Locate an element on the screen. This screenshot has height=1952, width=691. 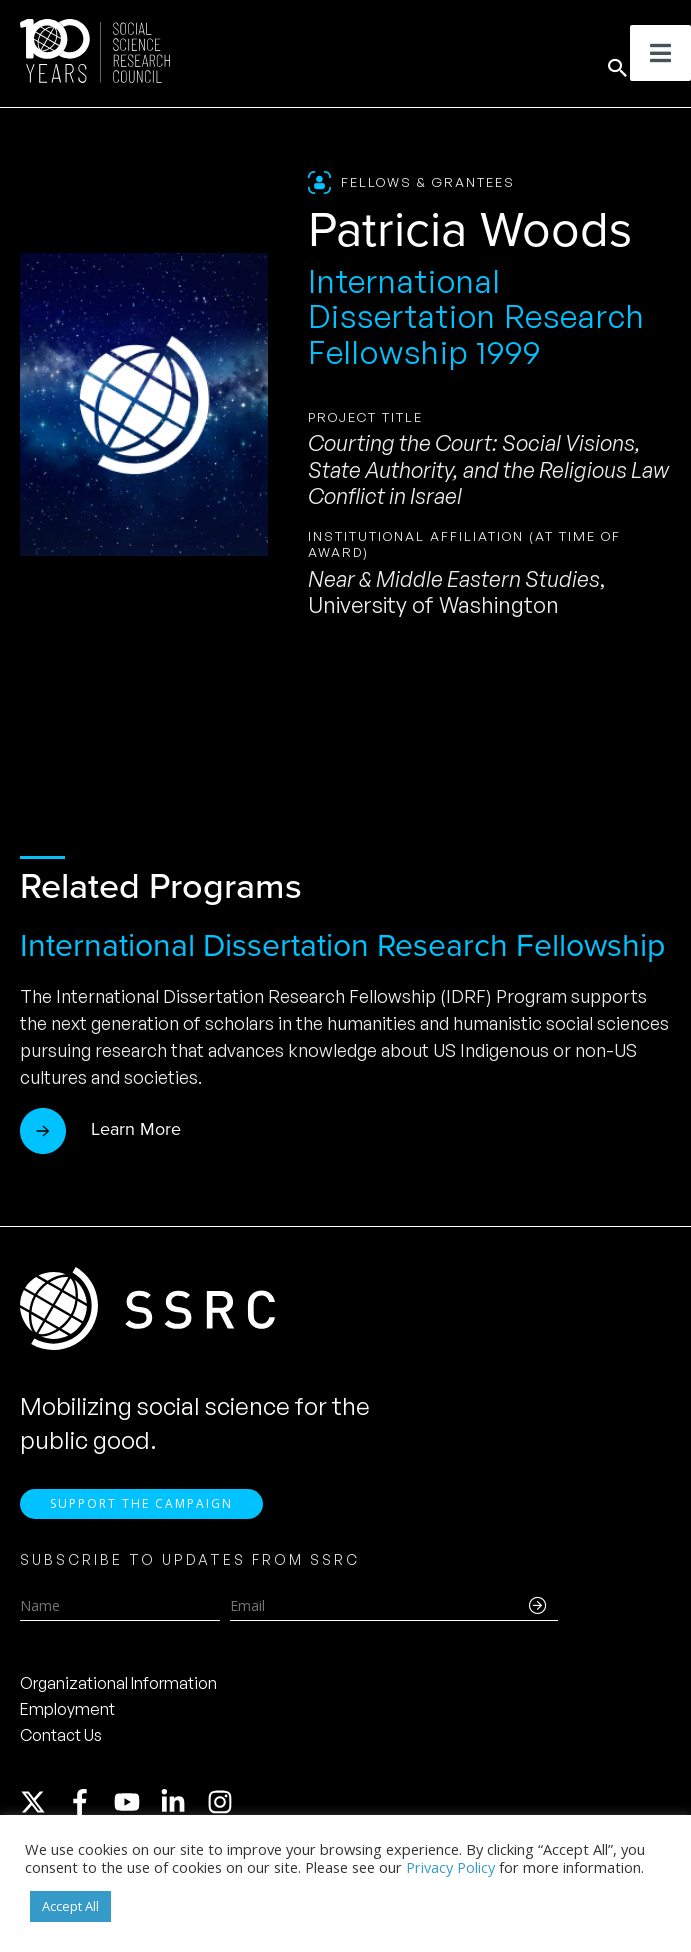
Support the Campaign is located at coordinates (141, 1511).